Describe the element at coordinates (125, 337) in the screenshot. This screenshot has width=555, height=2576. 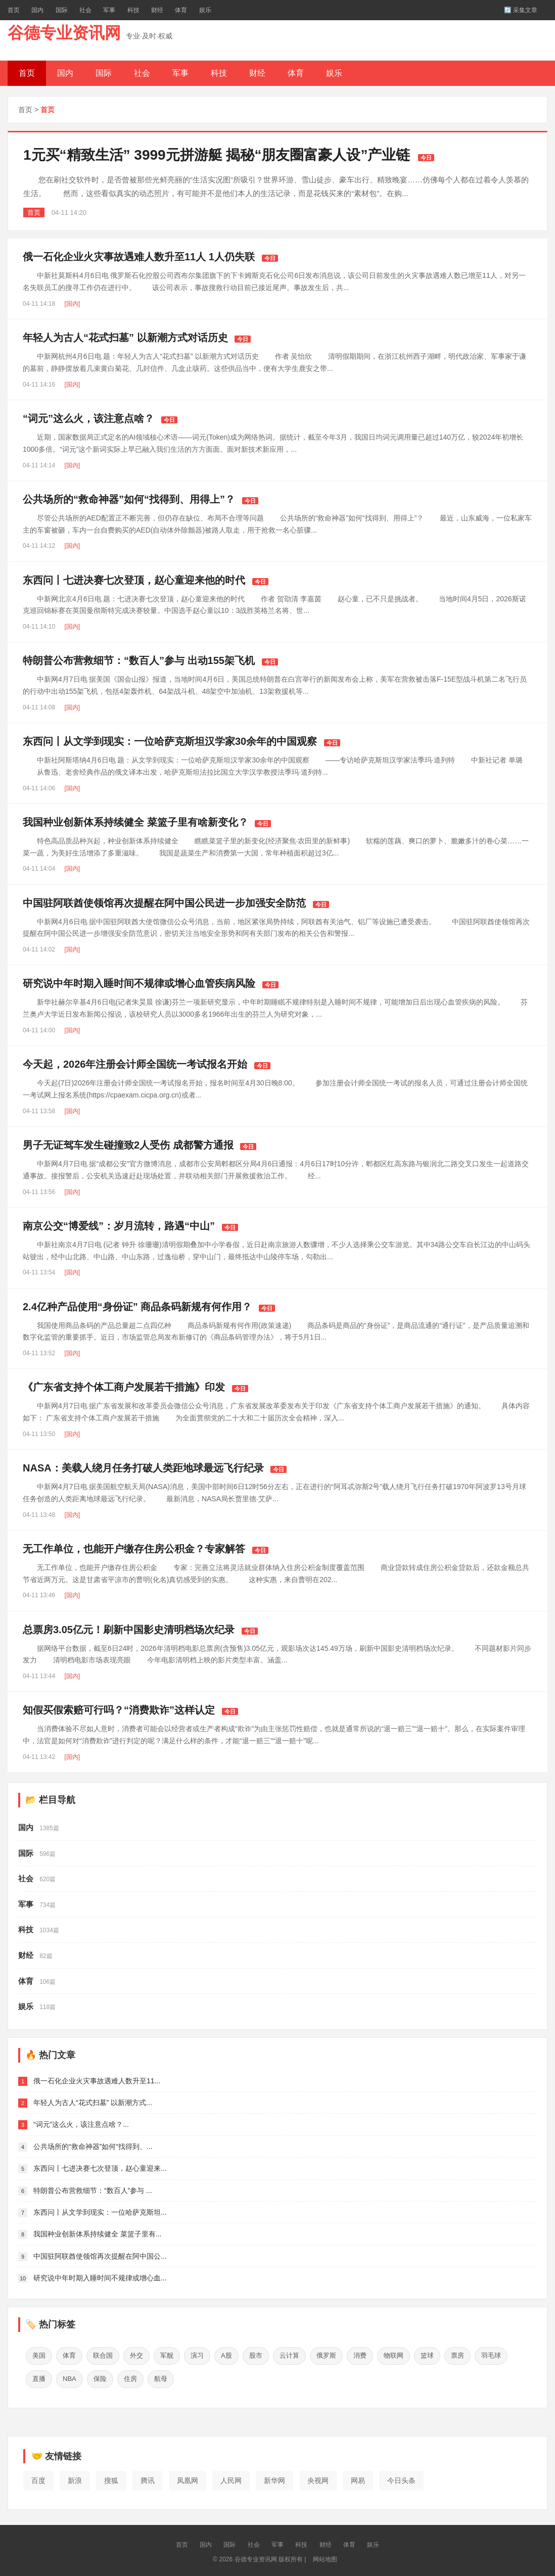
I see `年轻人为古人“花式扫墓” 以新潮方式对话历史` at that location.